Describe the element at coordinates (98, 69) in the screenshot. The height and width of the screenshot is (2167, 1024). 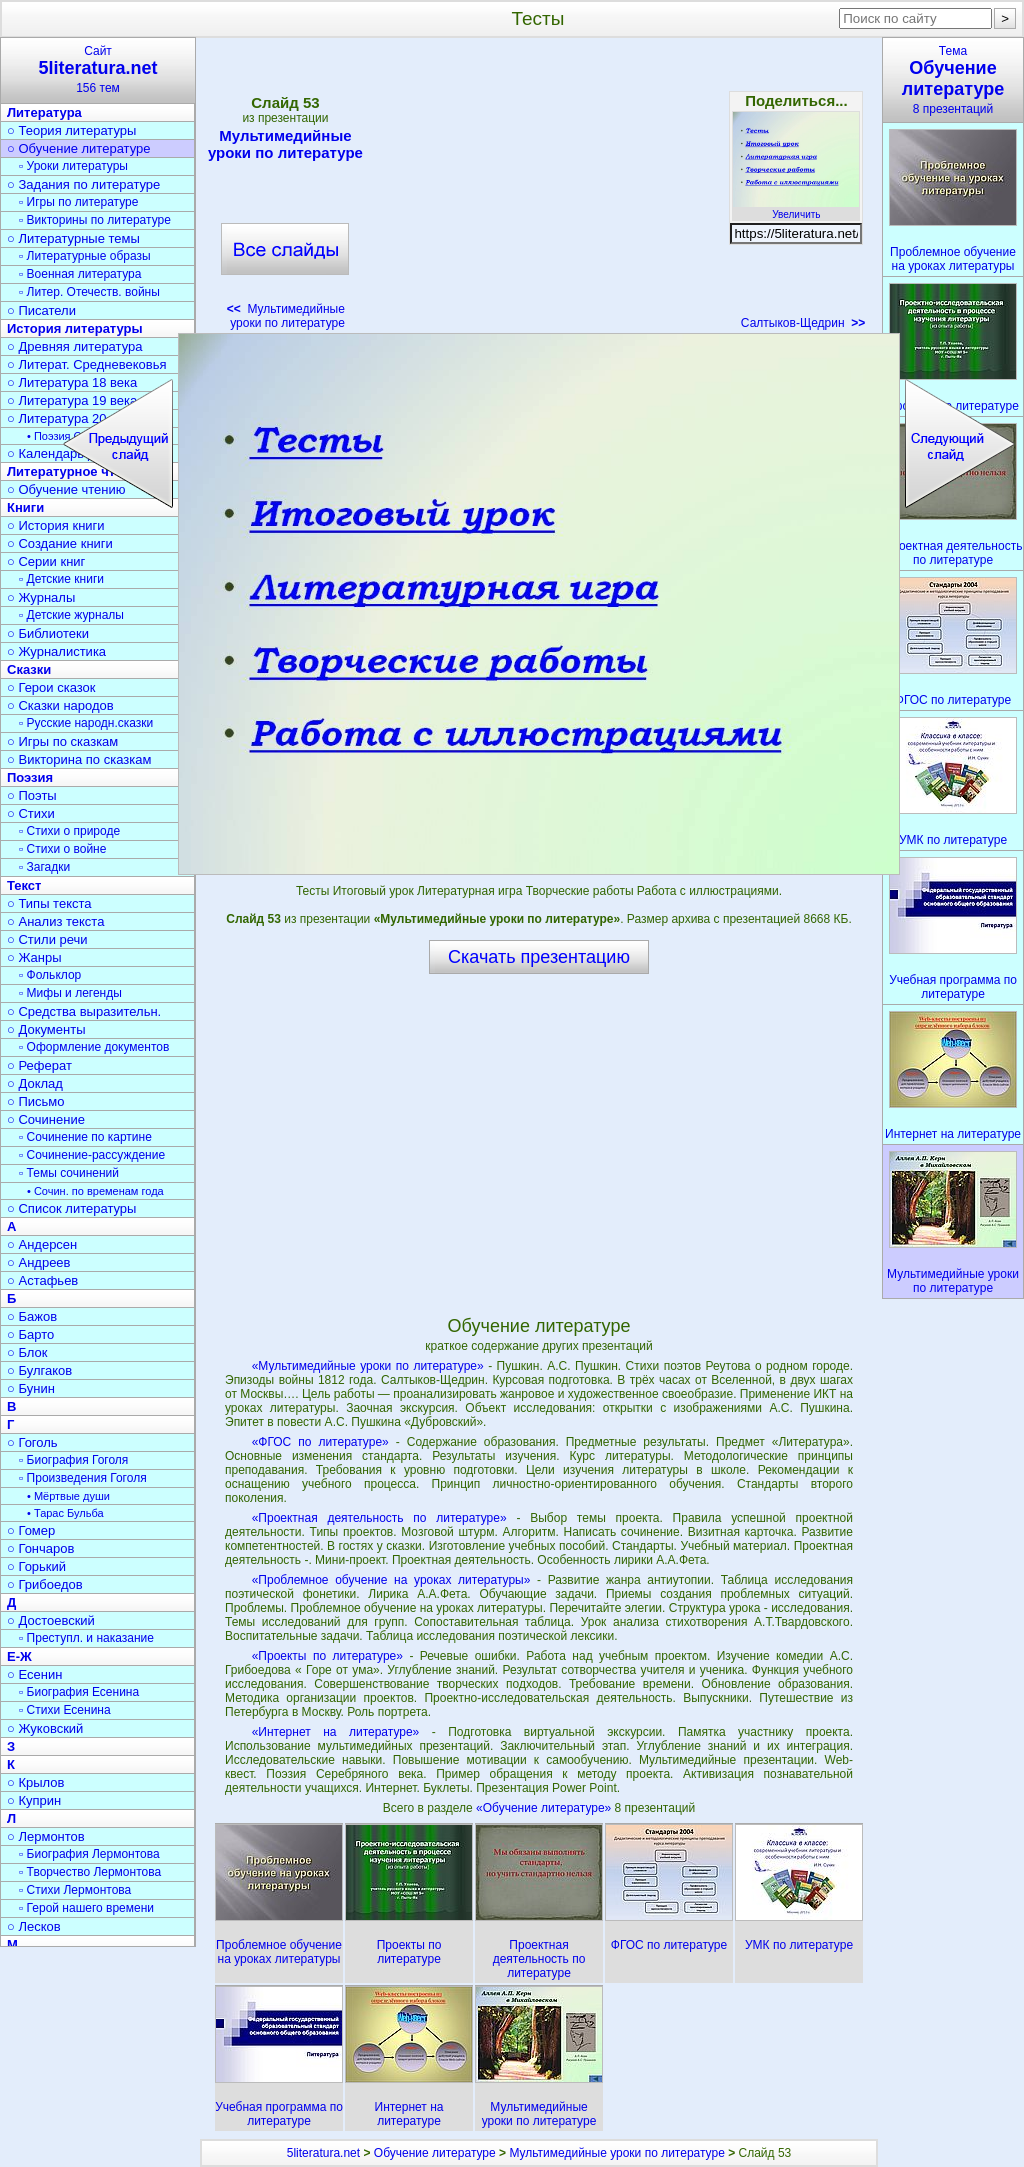
I see `Сайт156 тем` at that location.